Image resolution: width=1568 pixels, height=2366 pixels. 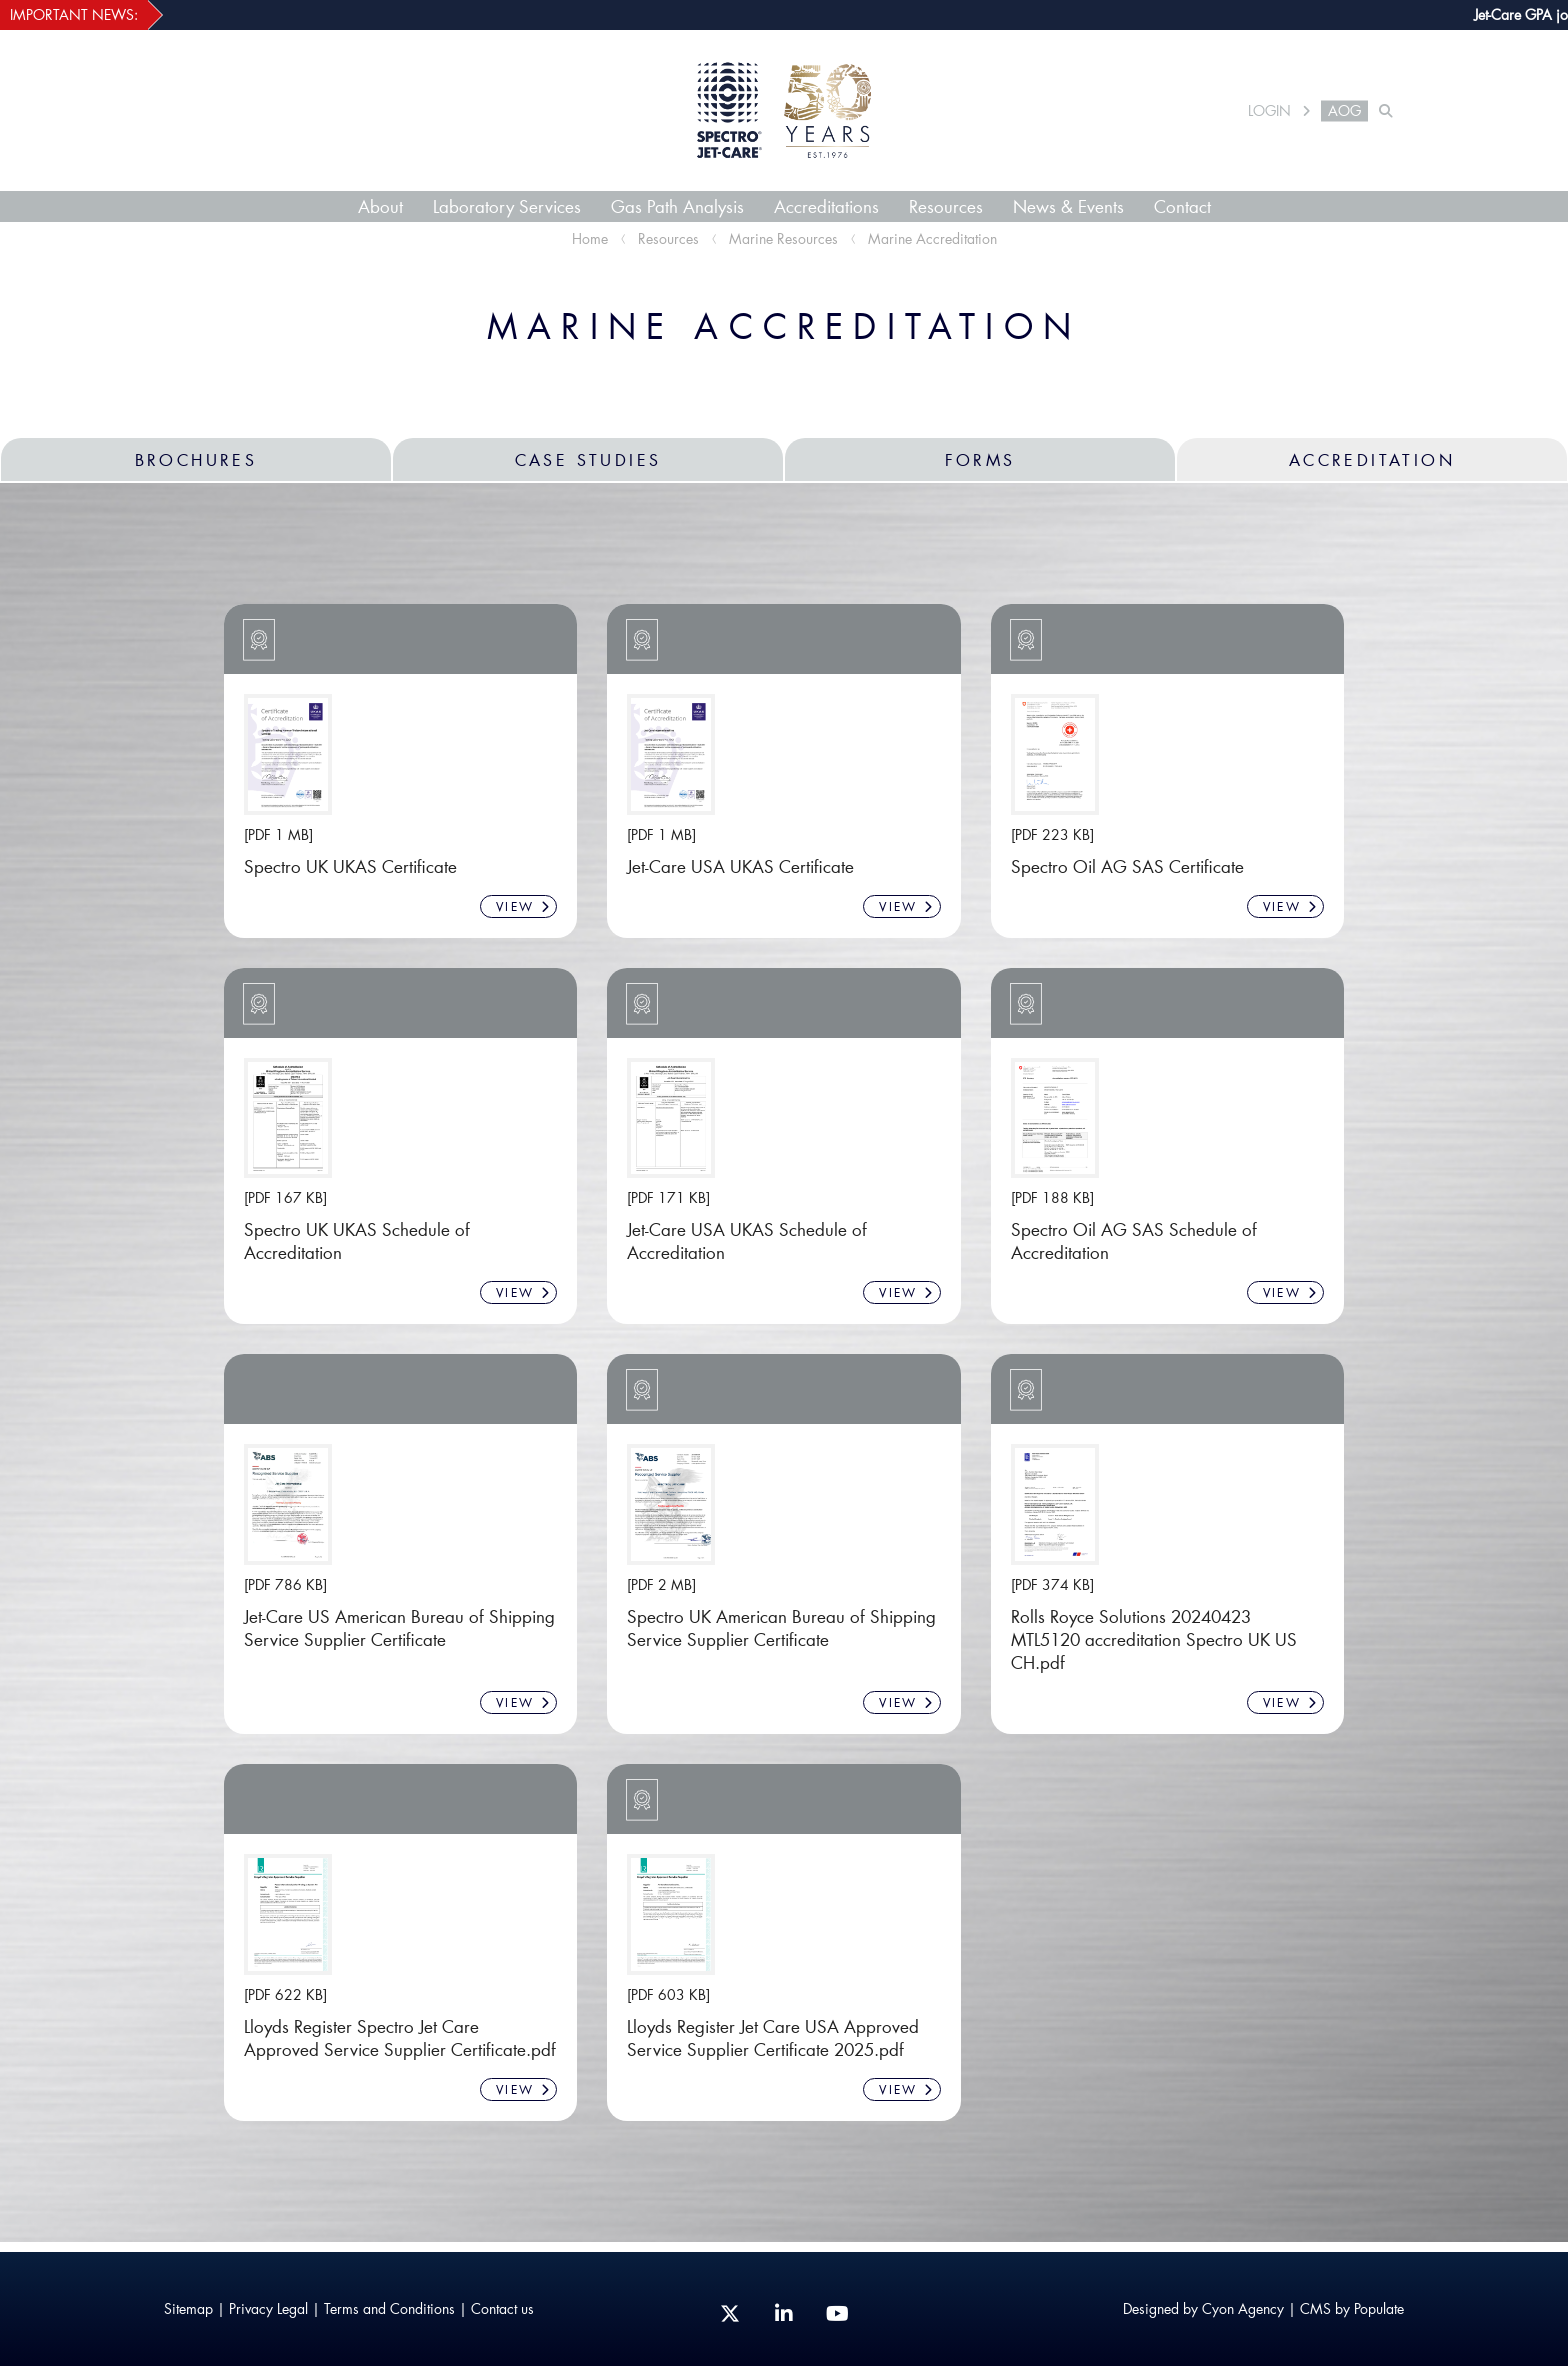 What do you see at coordinates (677, 206) in the screenshot?
I see `Gas Path Analysis` at bounding box center [677, 206].